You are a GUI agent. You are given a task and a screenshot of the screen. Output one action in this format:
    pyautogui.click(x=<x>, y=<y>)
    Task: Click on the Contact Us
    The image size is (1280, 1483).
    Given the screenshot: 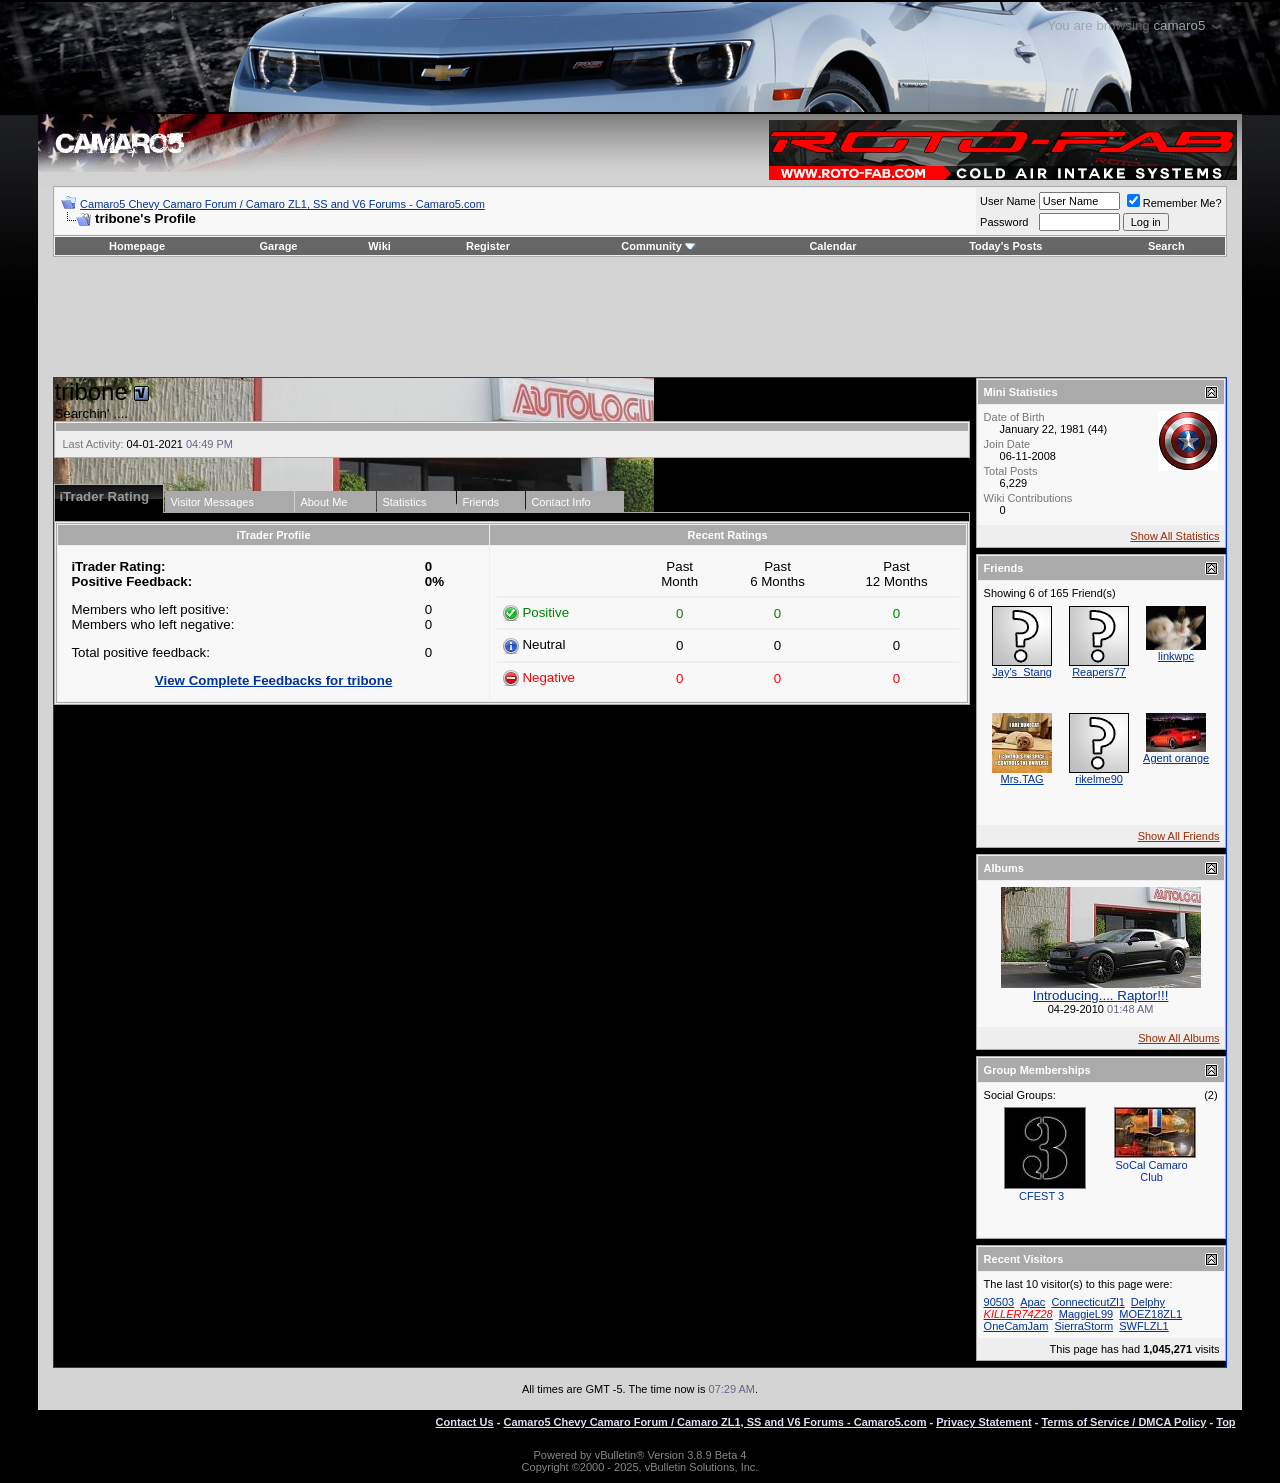 What is the action you would take?
    pyautogui.click(x=465, y=1422)
    